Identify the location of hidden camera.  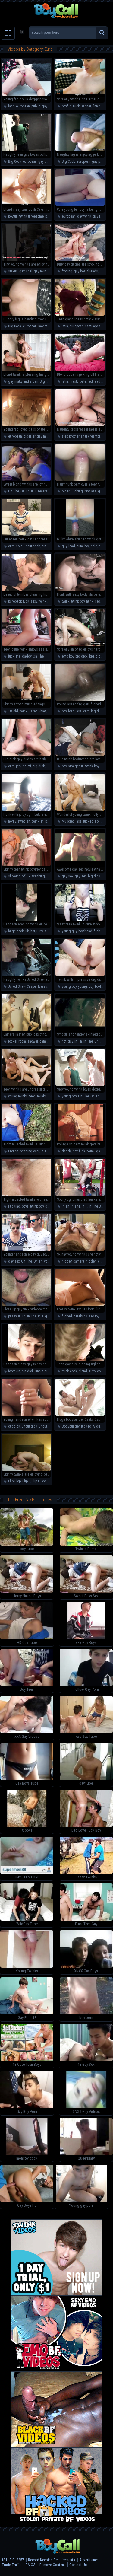
(73, 1261).